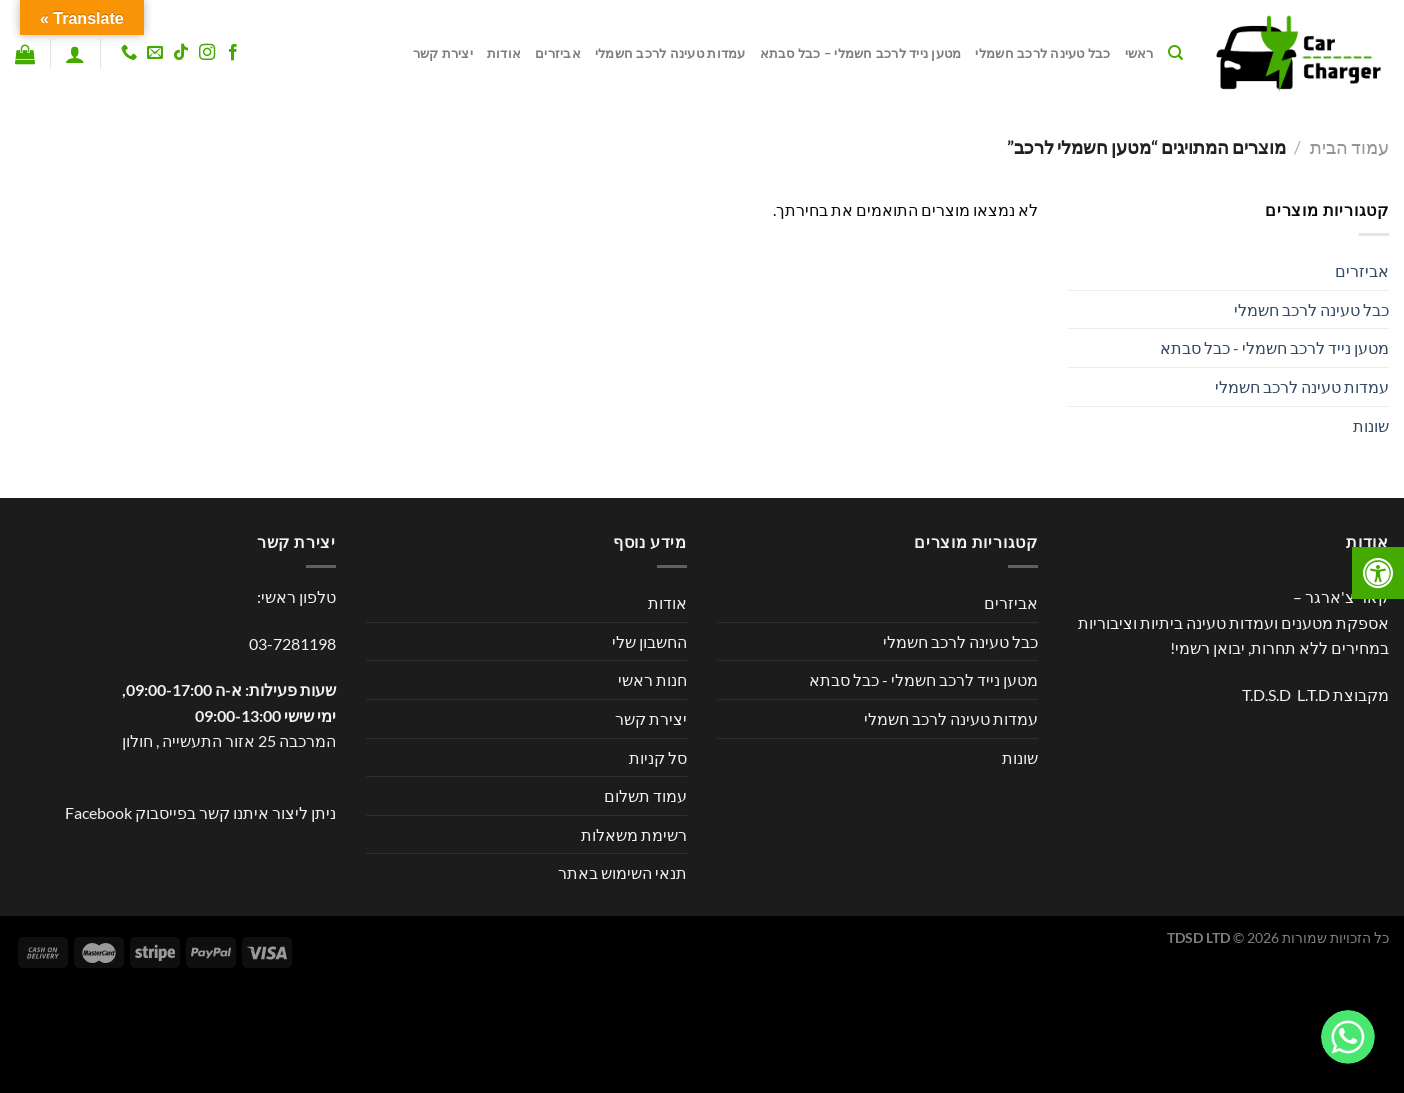 The width and height of the screenshot is (1404, 1093). What do you see at coordinates (233, 53) in the screenshot?
I see `[עקבו אחרינו בפייסבוק]` at bounding box center [233, 53].